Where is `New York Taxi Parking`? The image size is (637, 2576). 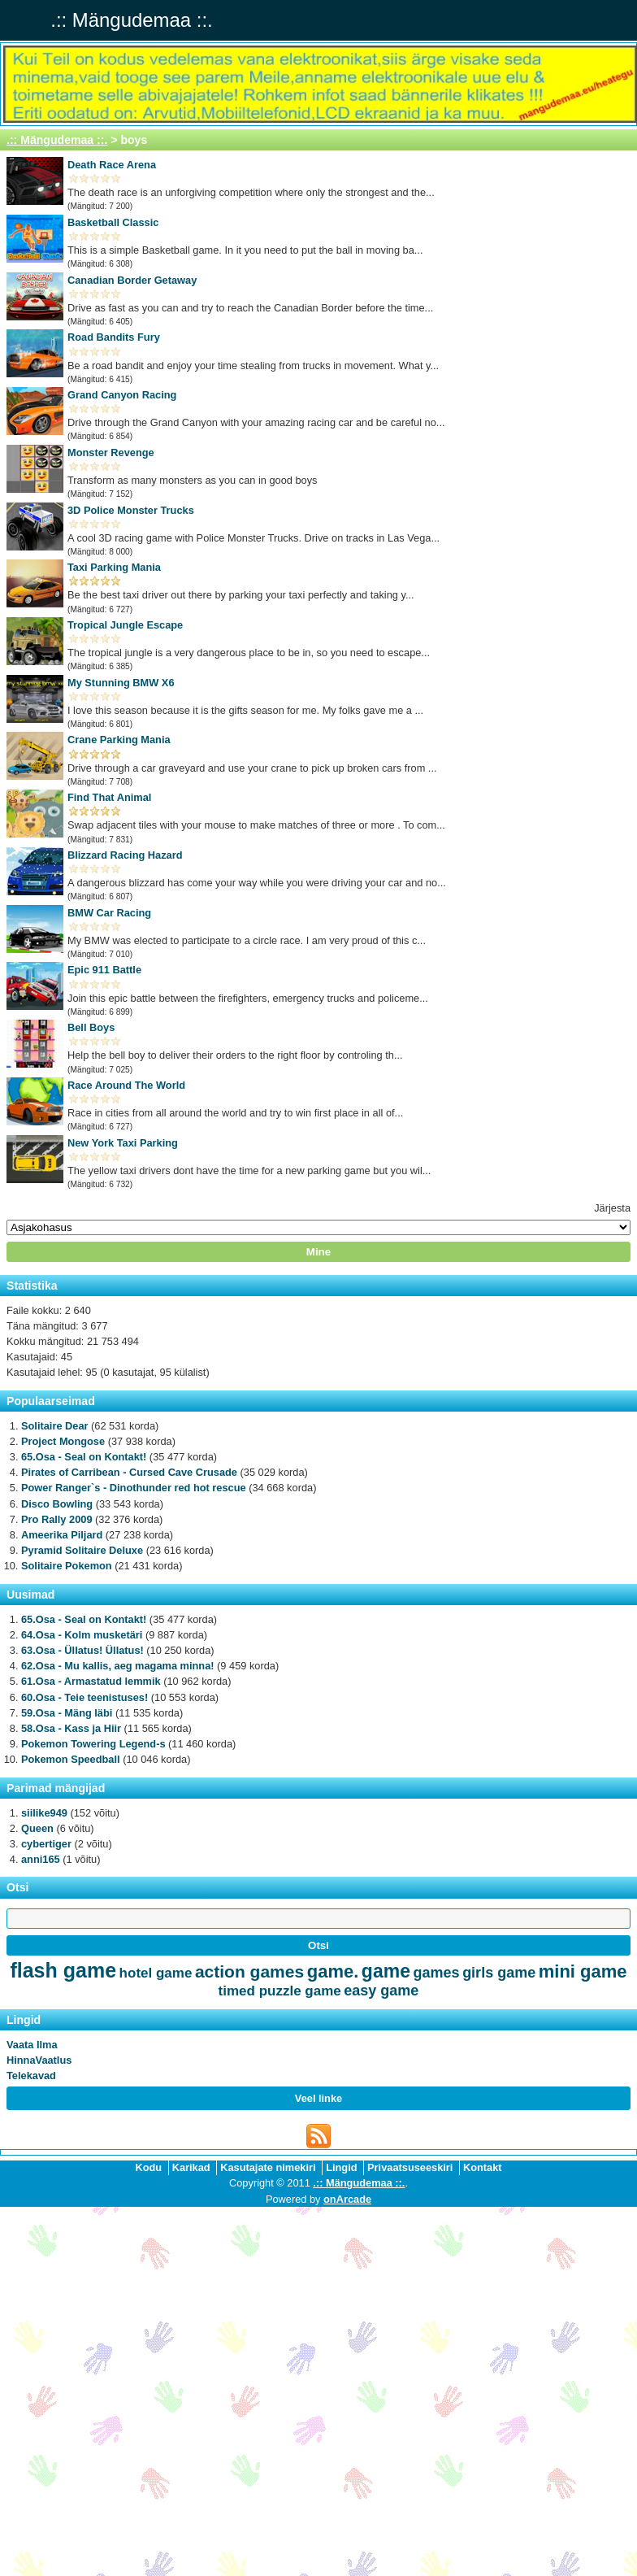 New York Taxi Parking is located at coordinates (122, 1143).